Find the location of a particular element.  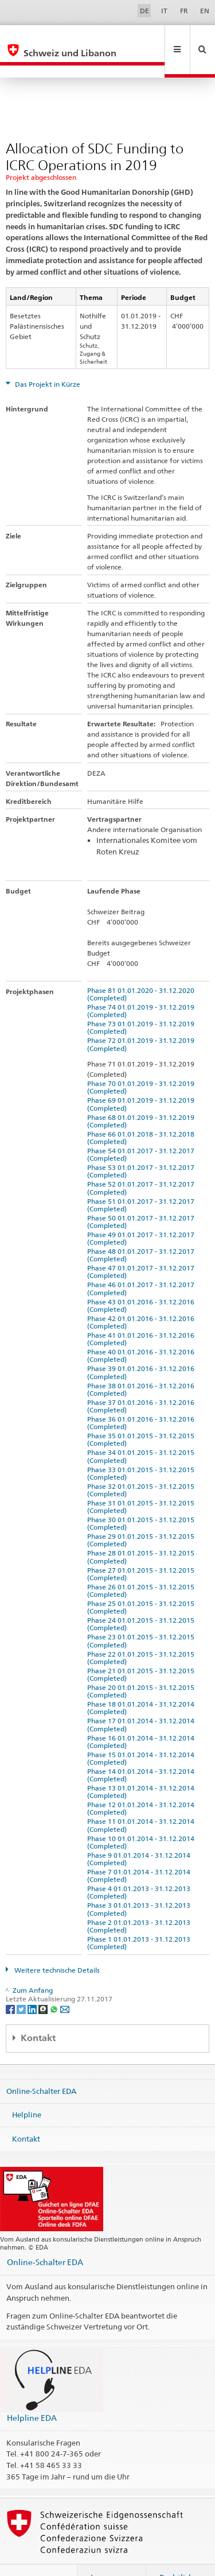

Phase 29 01.01.2015 - 31.12.2015 (Completed) is located at coordinates (142, 1515).